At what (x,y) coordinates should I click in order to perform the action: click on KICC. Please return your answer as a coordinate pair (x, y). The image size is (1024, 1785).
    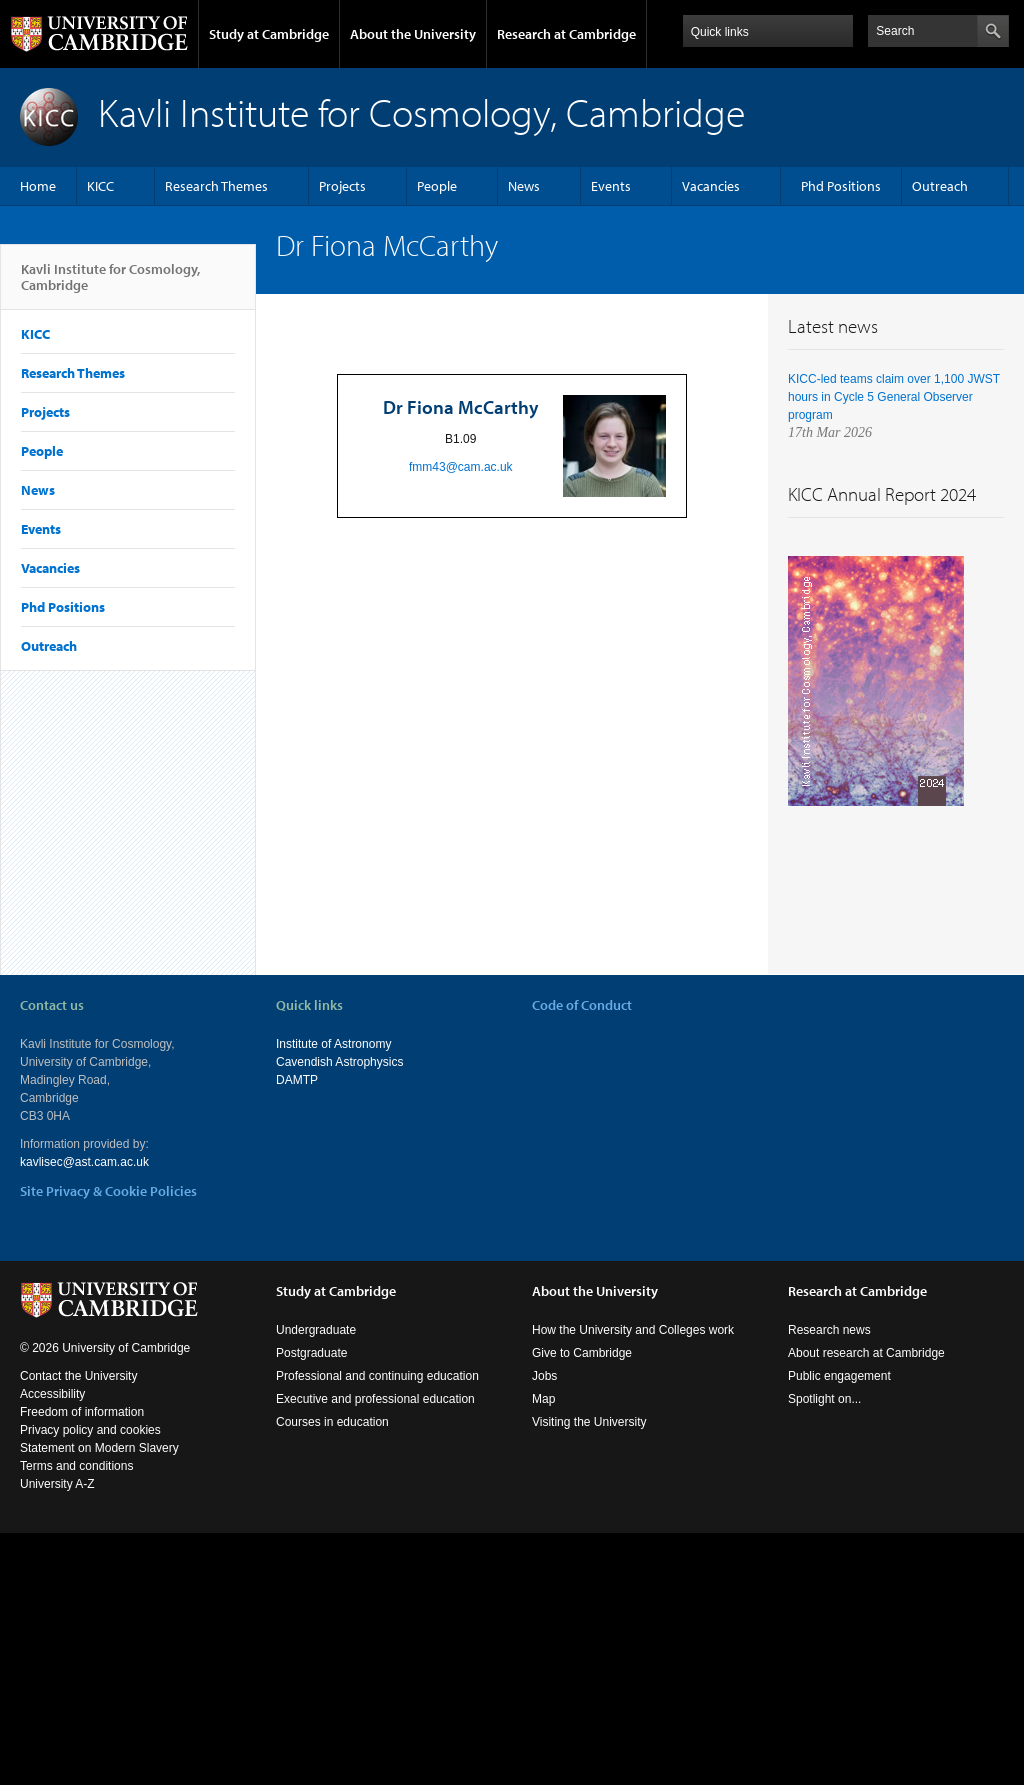
    Looking at the image, I should click on (100, 186).